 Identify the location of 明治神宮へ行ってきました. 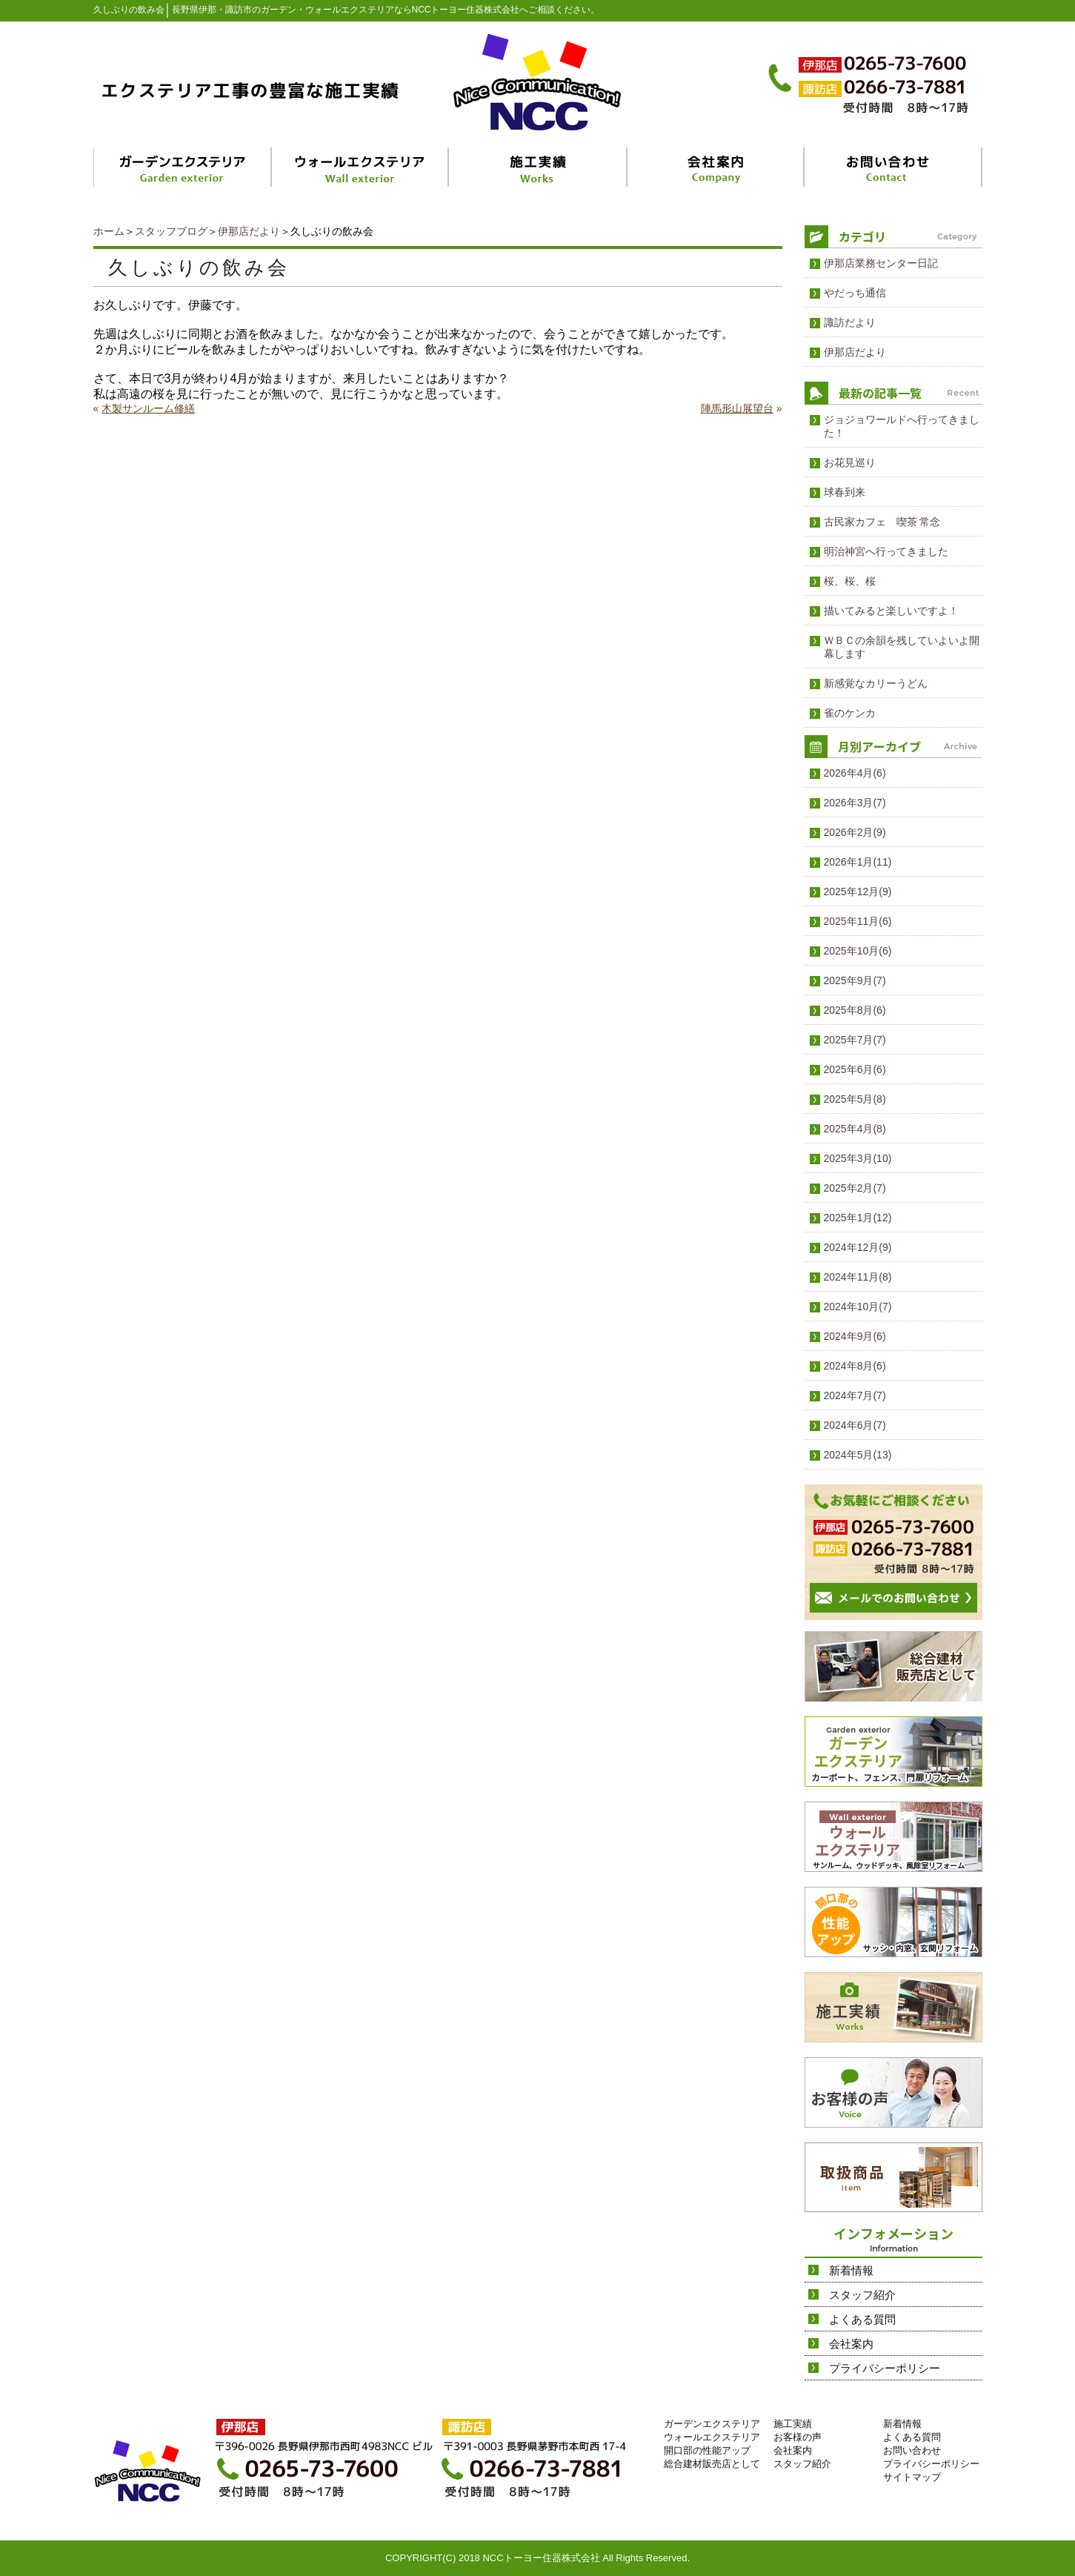
(886, 551).